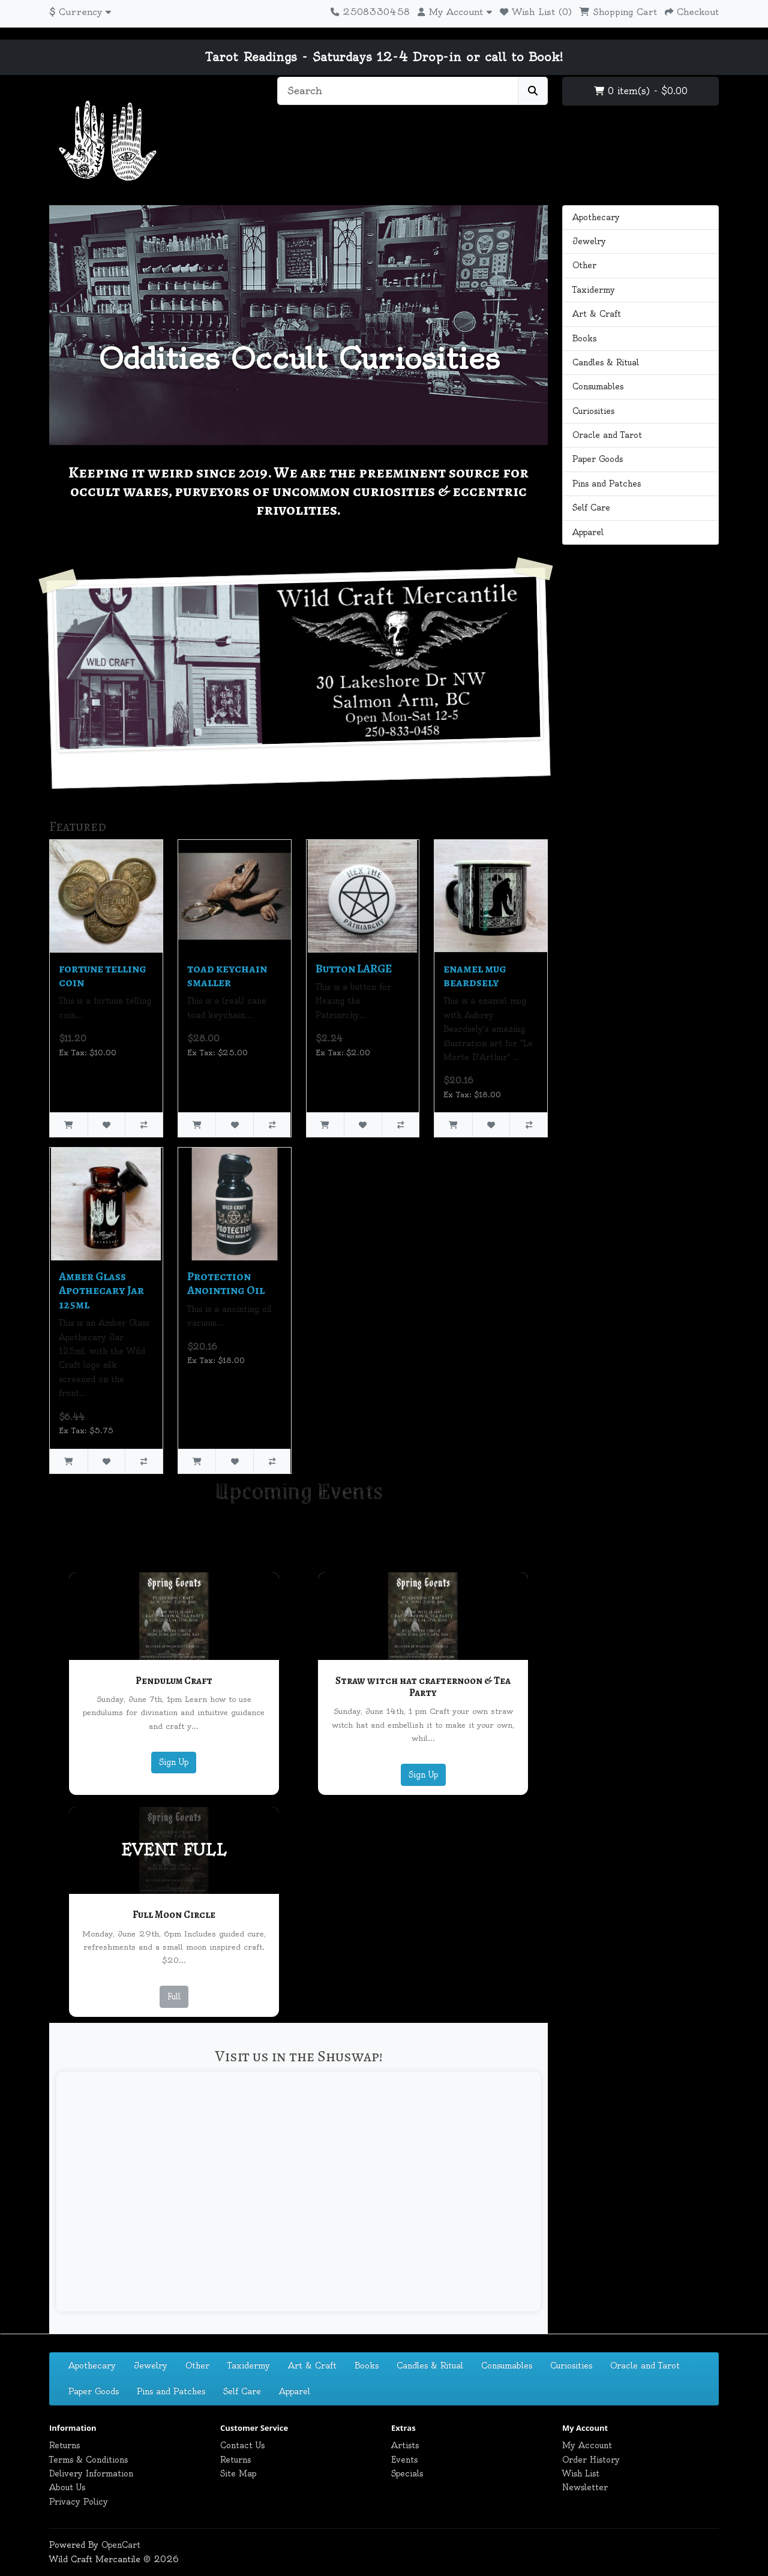  I want to click on Consumables, so click(597, 386).